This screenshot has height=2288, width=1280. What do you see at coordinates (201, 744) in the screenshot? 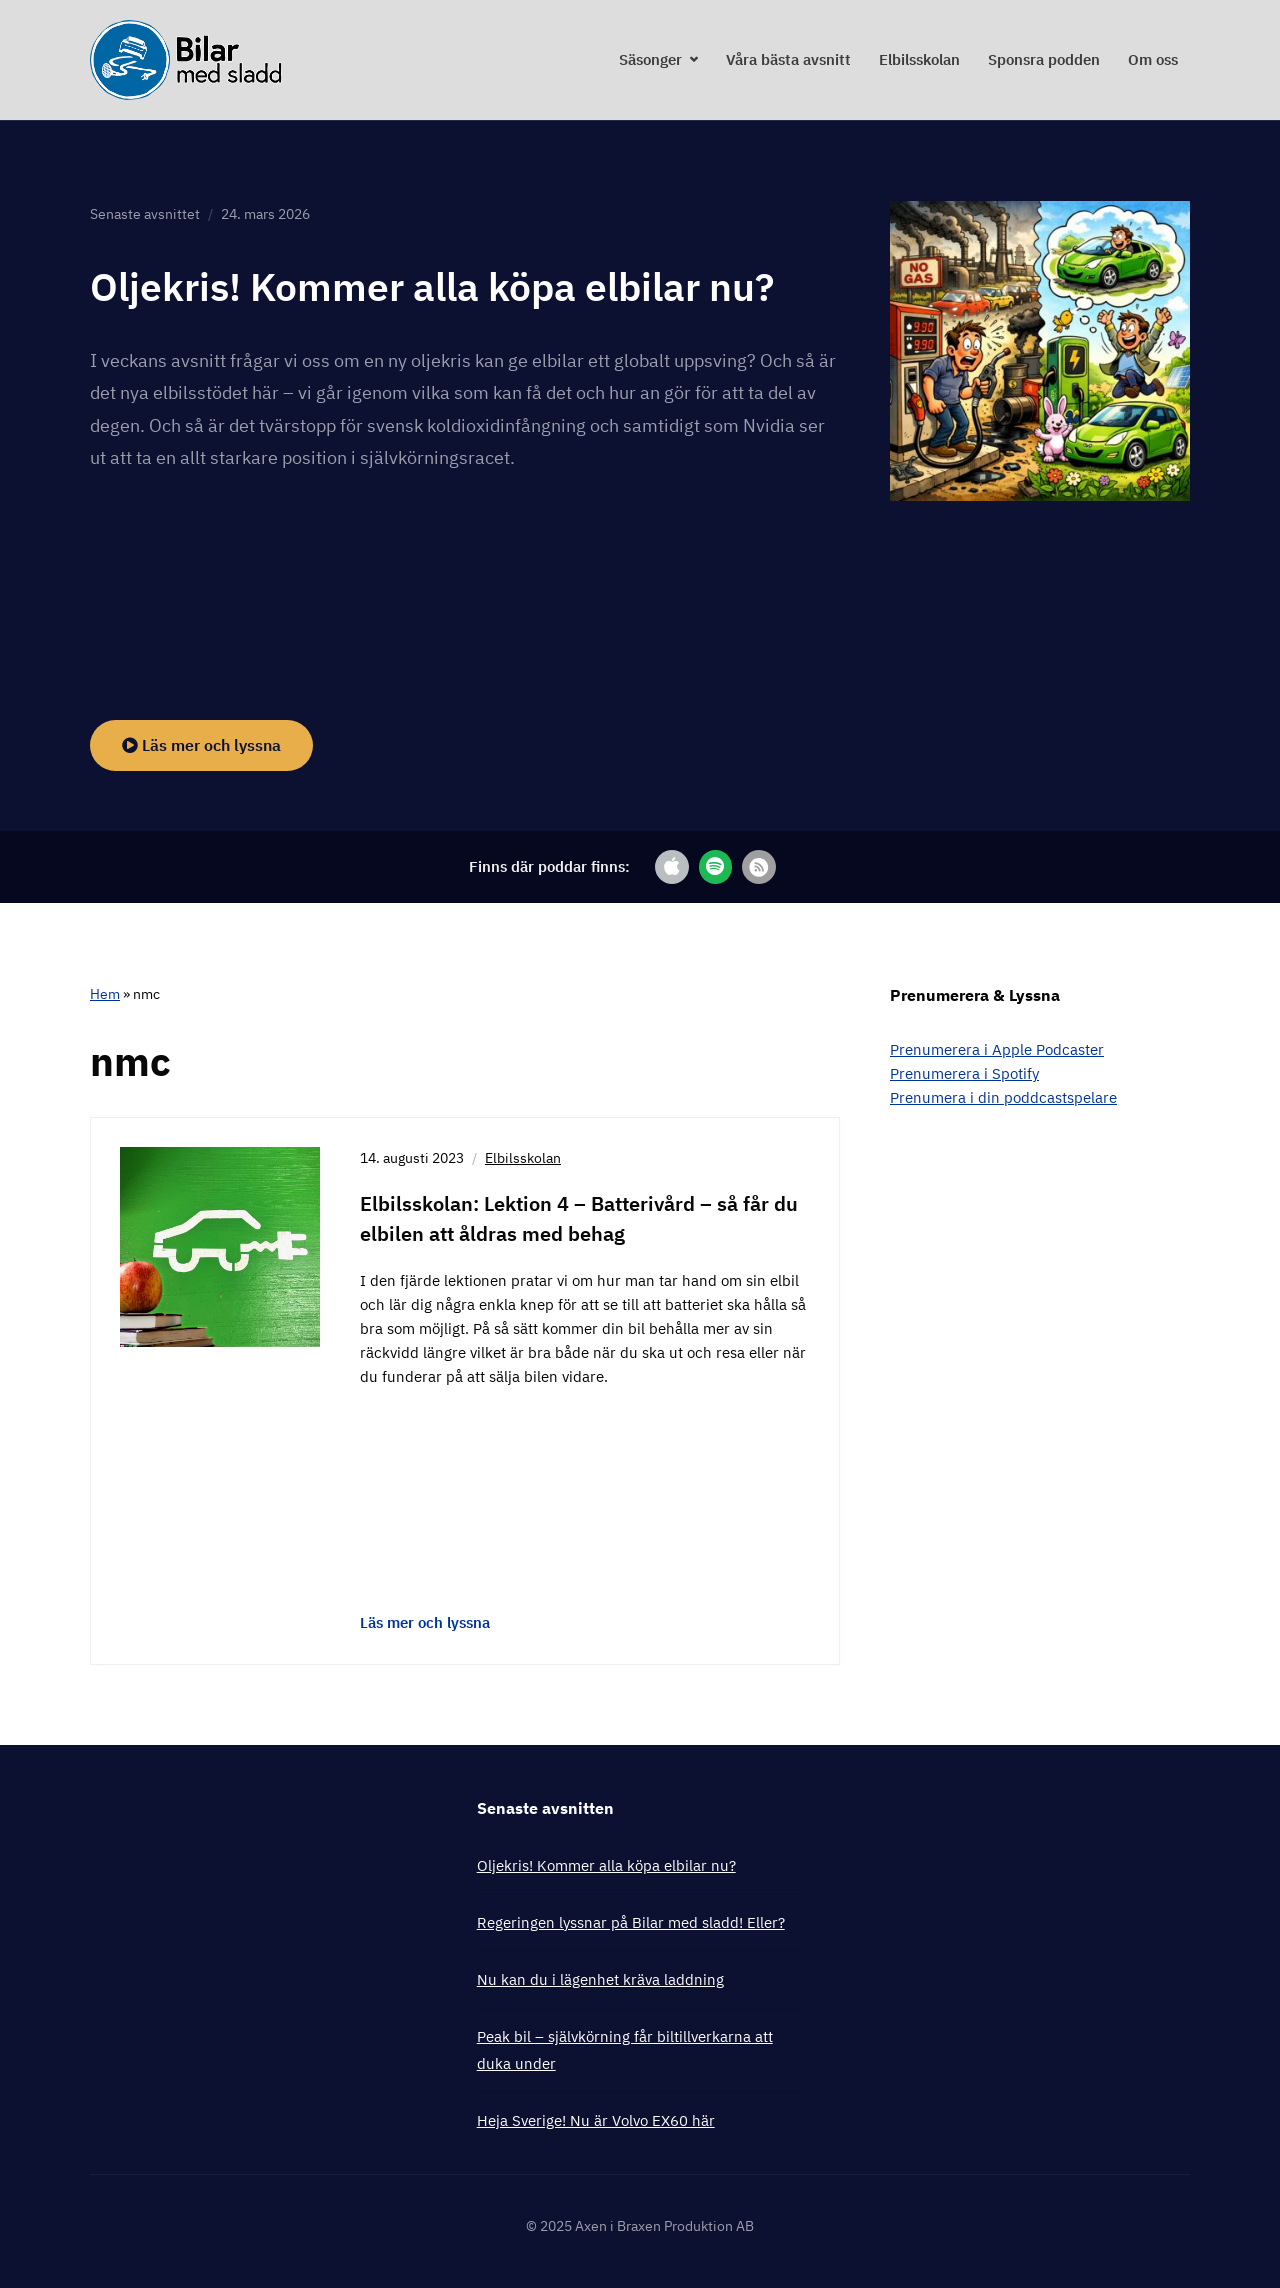
I see `Läs mer och lyssna` at bounding box center [201, 744].